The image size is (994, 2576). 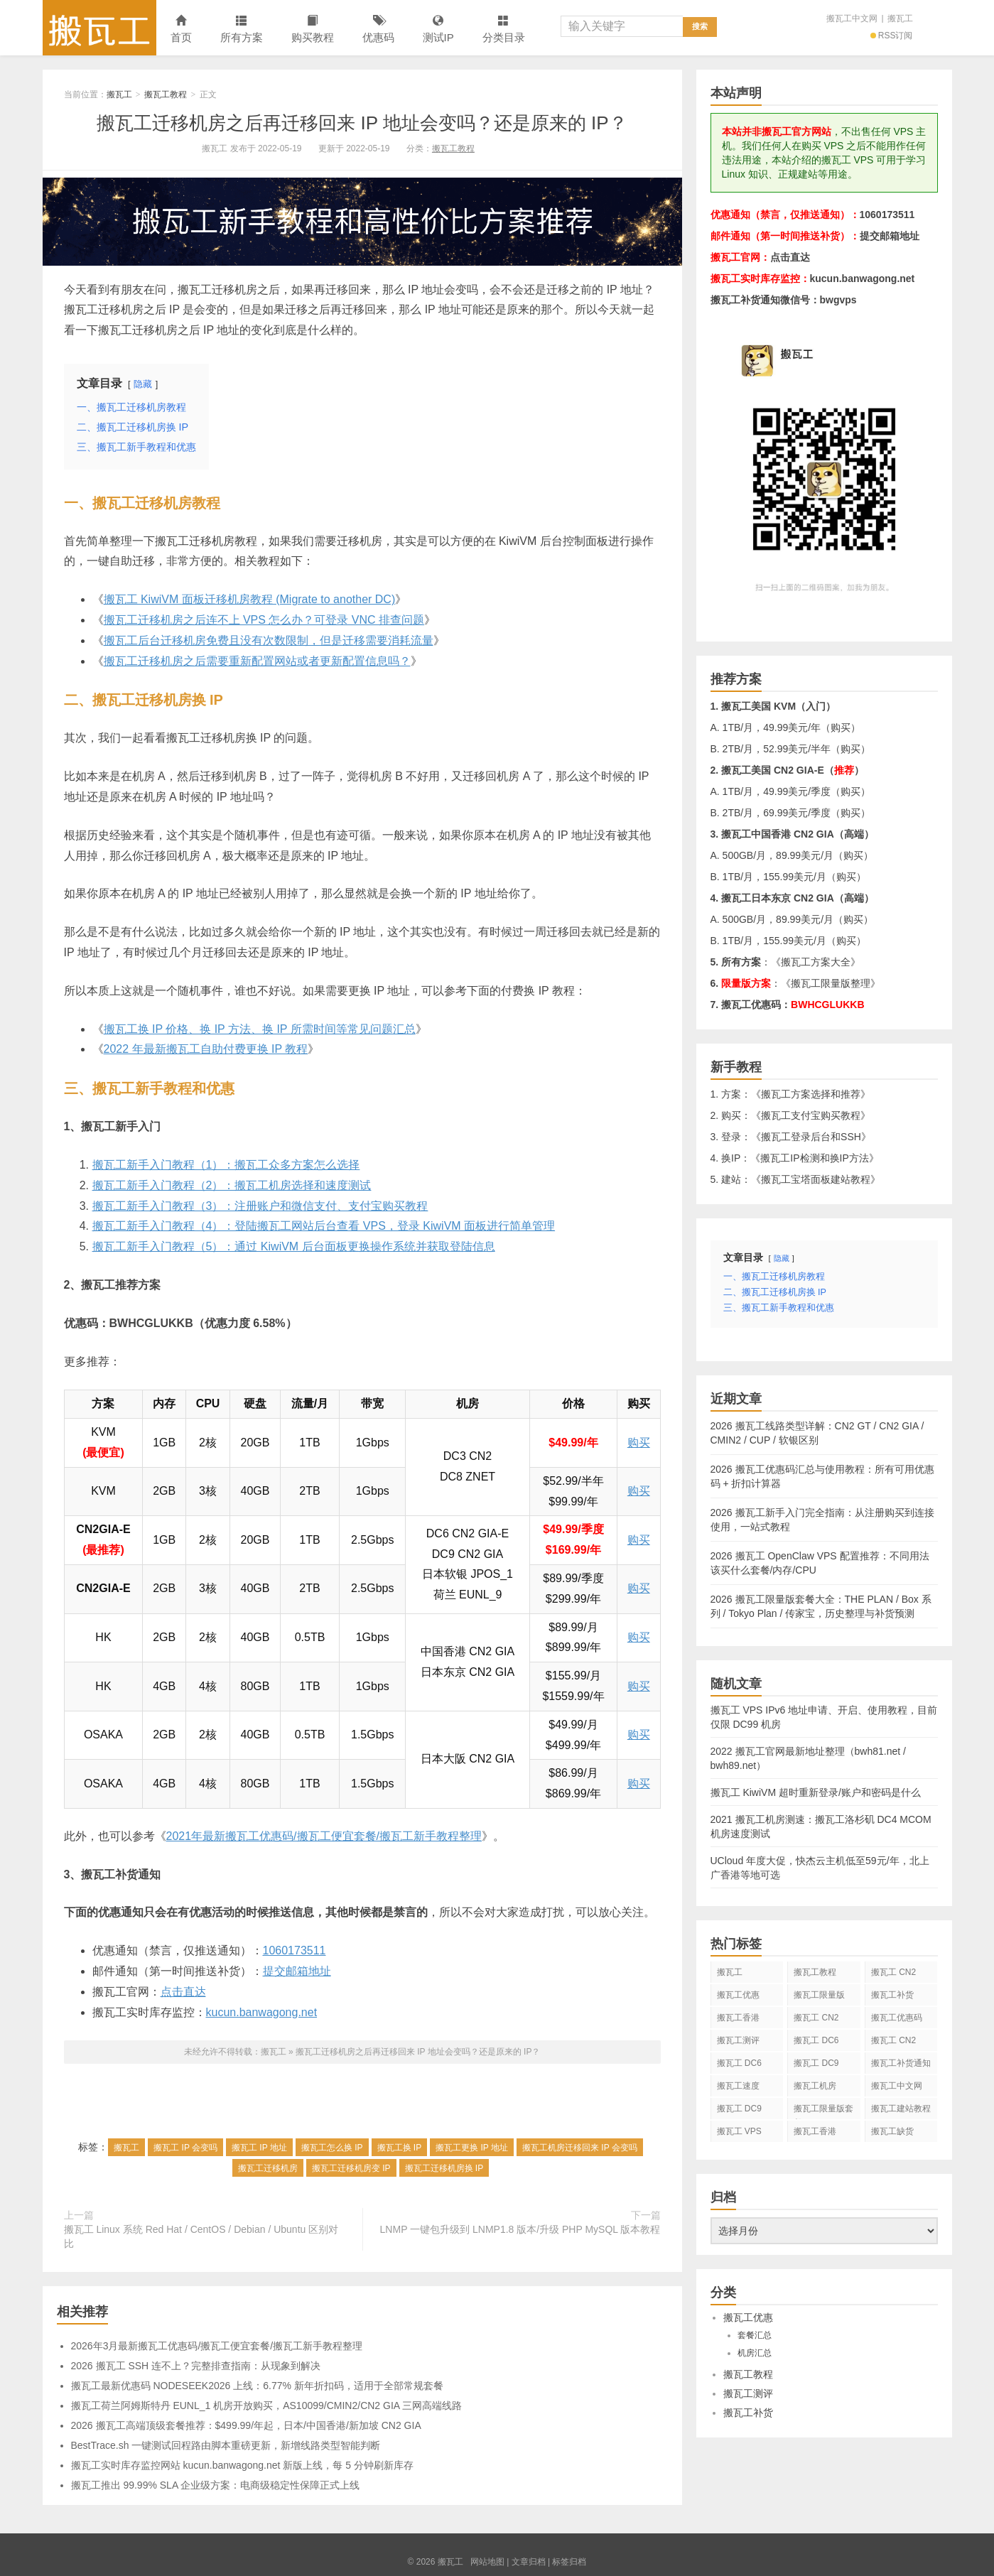 What do you see at coordinates (851, 18) in the screenshot?
I see `搬瓦工中文网` at bounding box center [851, 18].